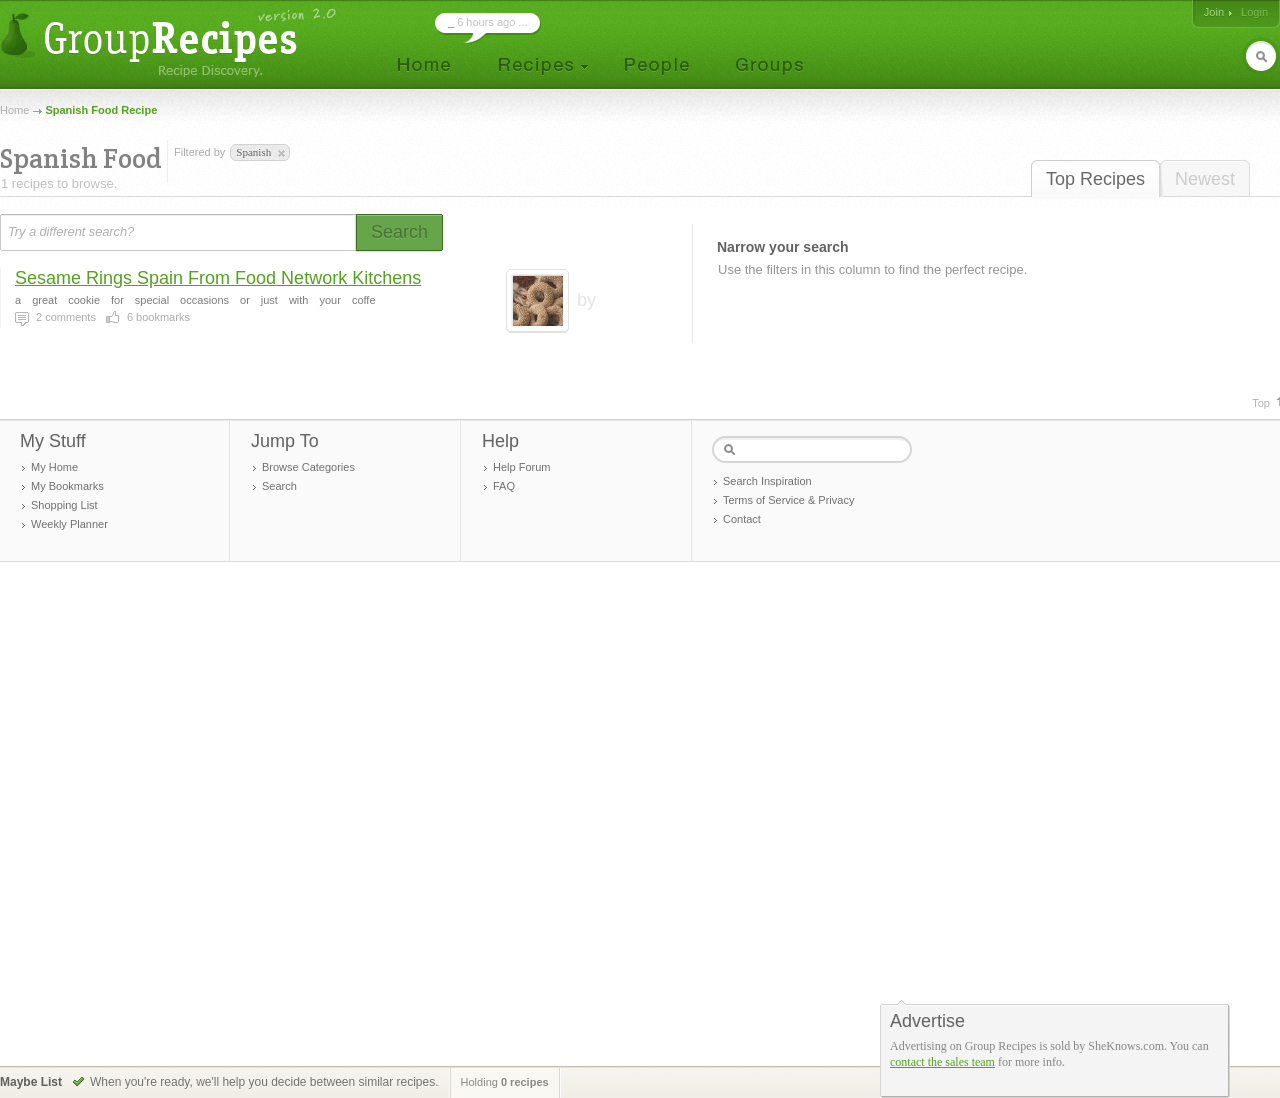 The width and height of the screenshot is (1280, 1098). I want to click on Home, so click(14, 110).